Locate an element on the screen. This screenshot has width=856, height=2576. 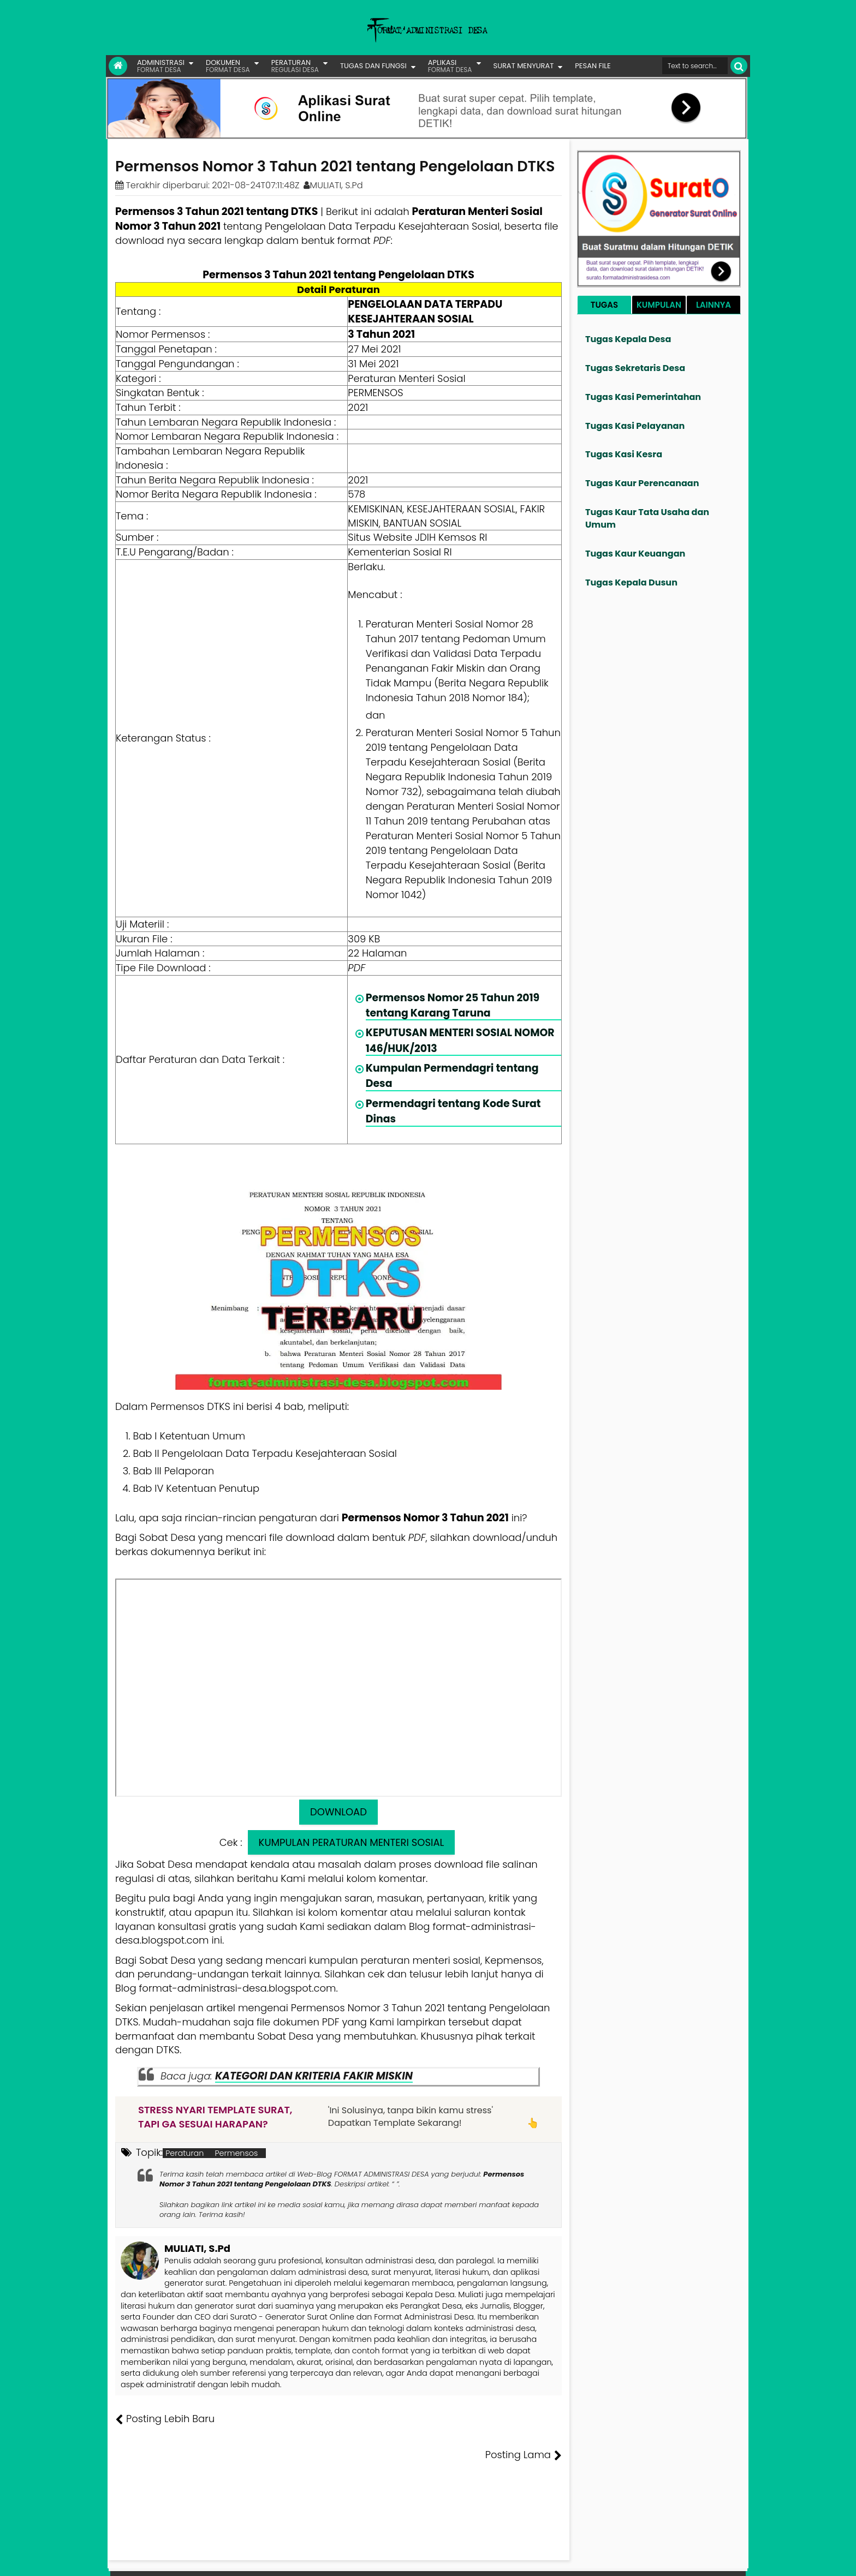
[Cari] is located at coordinates (738, 65).